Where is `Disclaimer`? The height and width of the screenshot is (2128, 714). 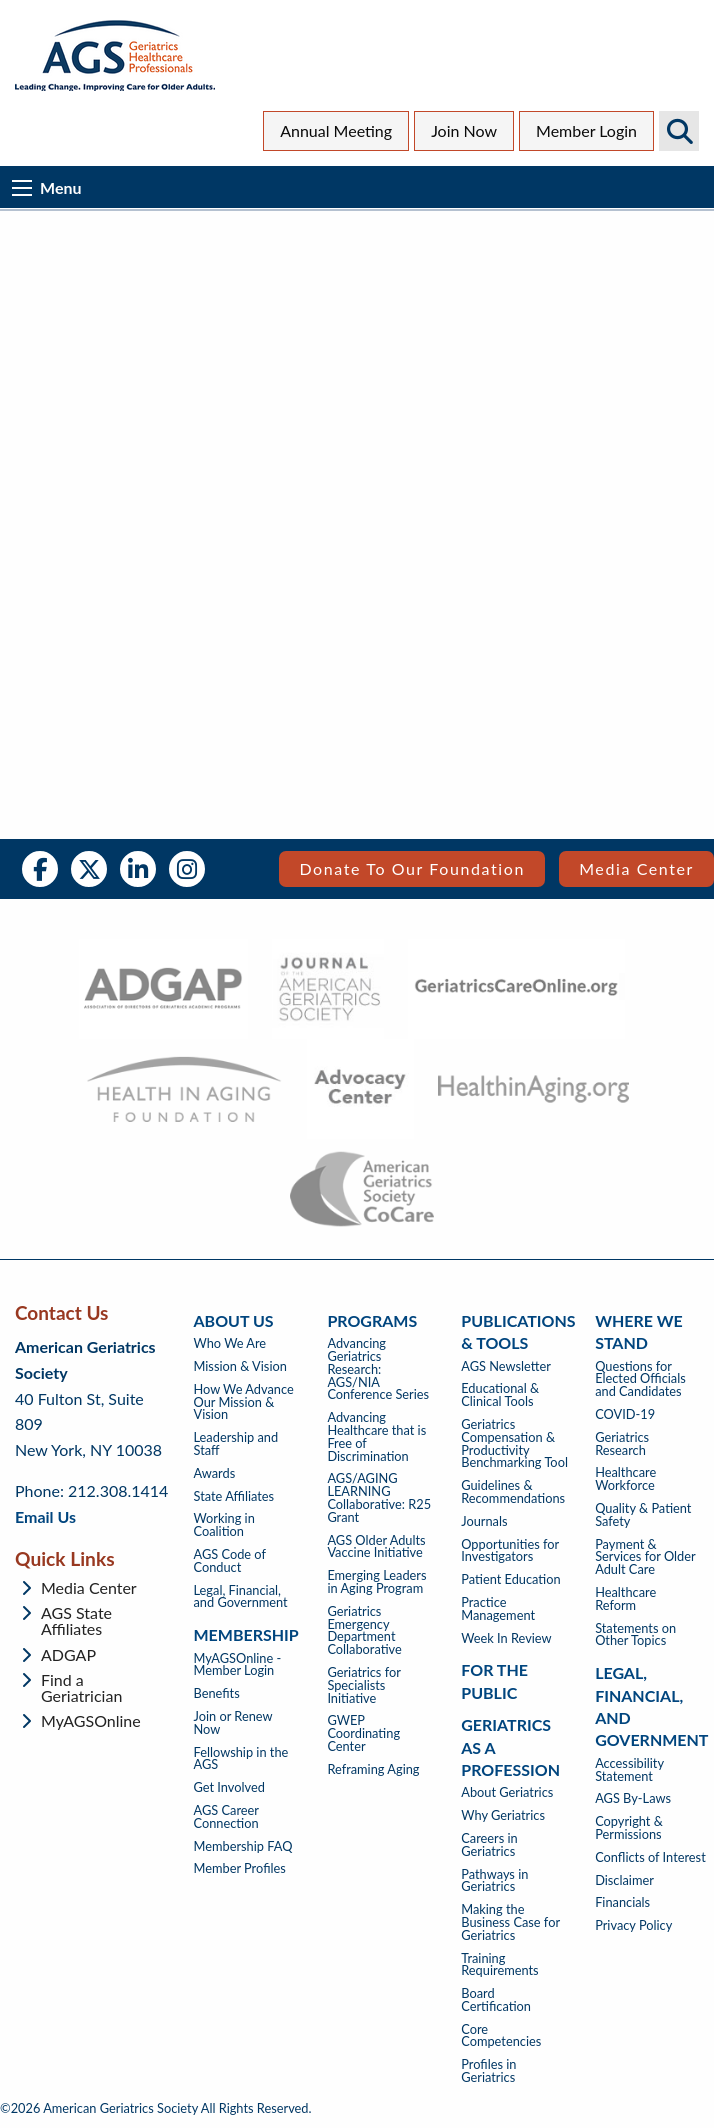 Disclaimer is located at coordinates (624, 1880).